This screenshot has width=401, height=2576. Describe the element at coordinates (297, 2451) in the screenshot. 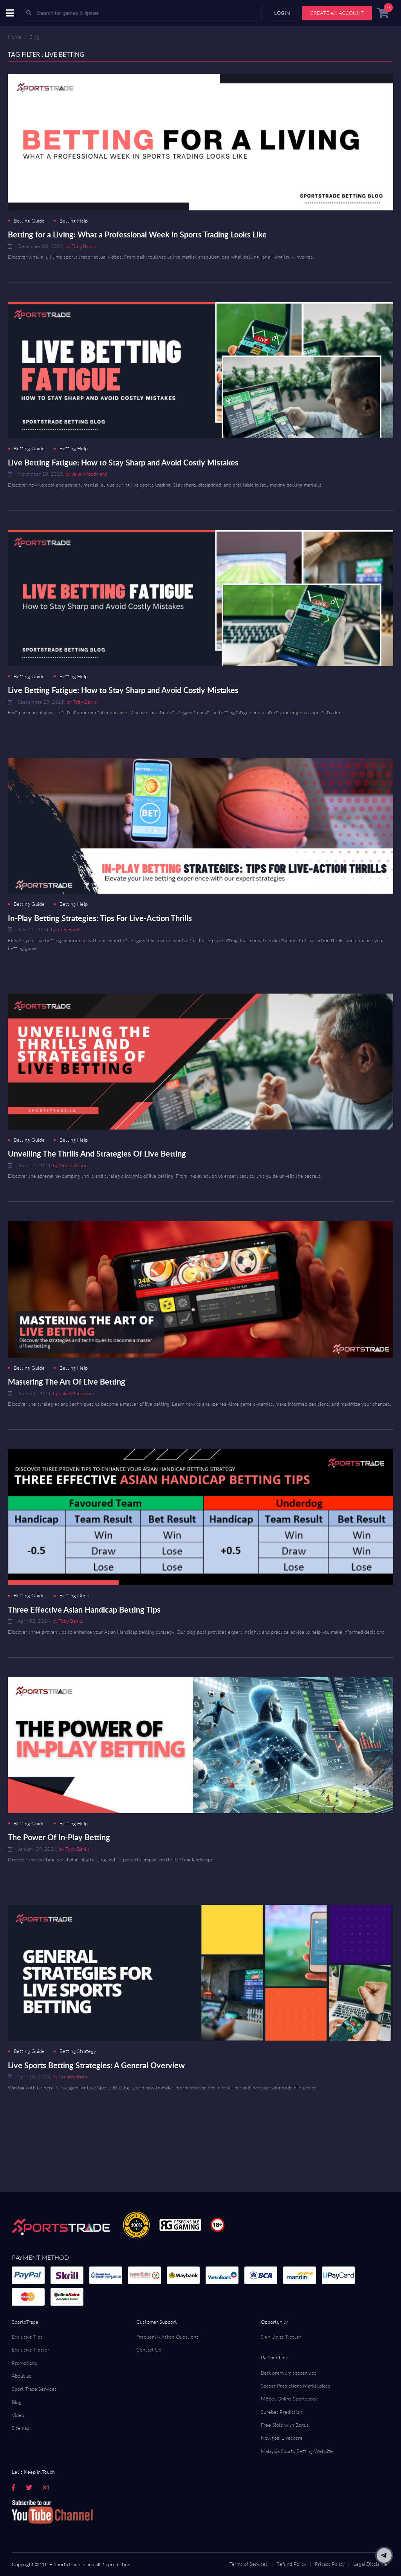

I see `Malaysia Sports Betting Website` at that location.